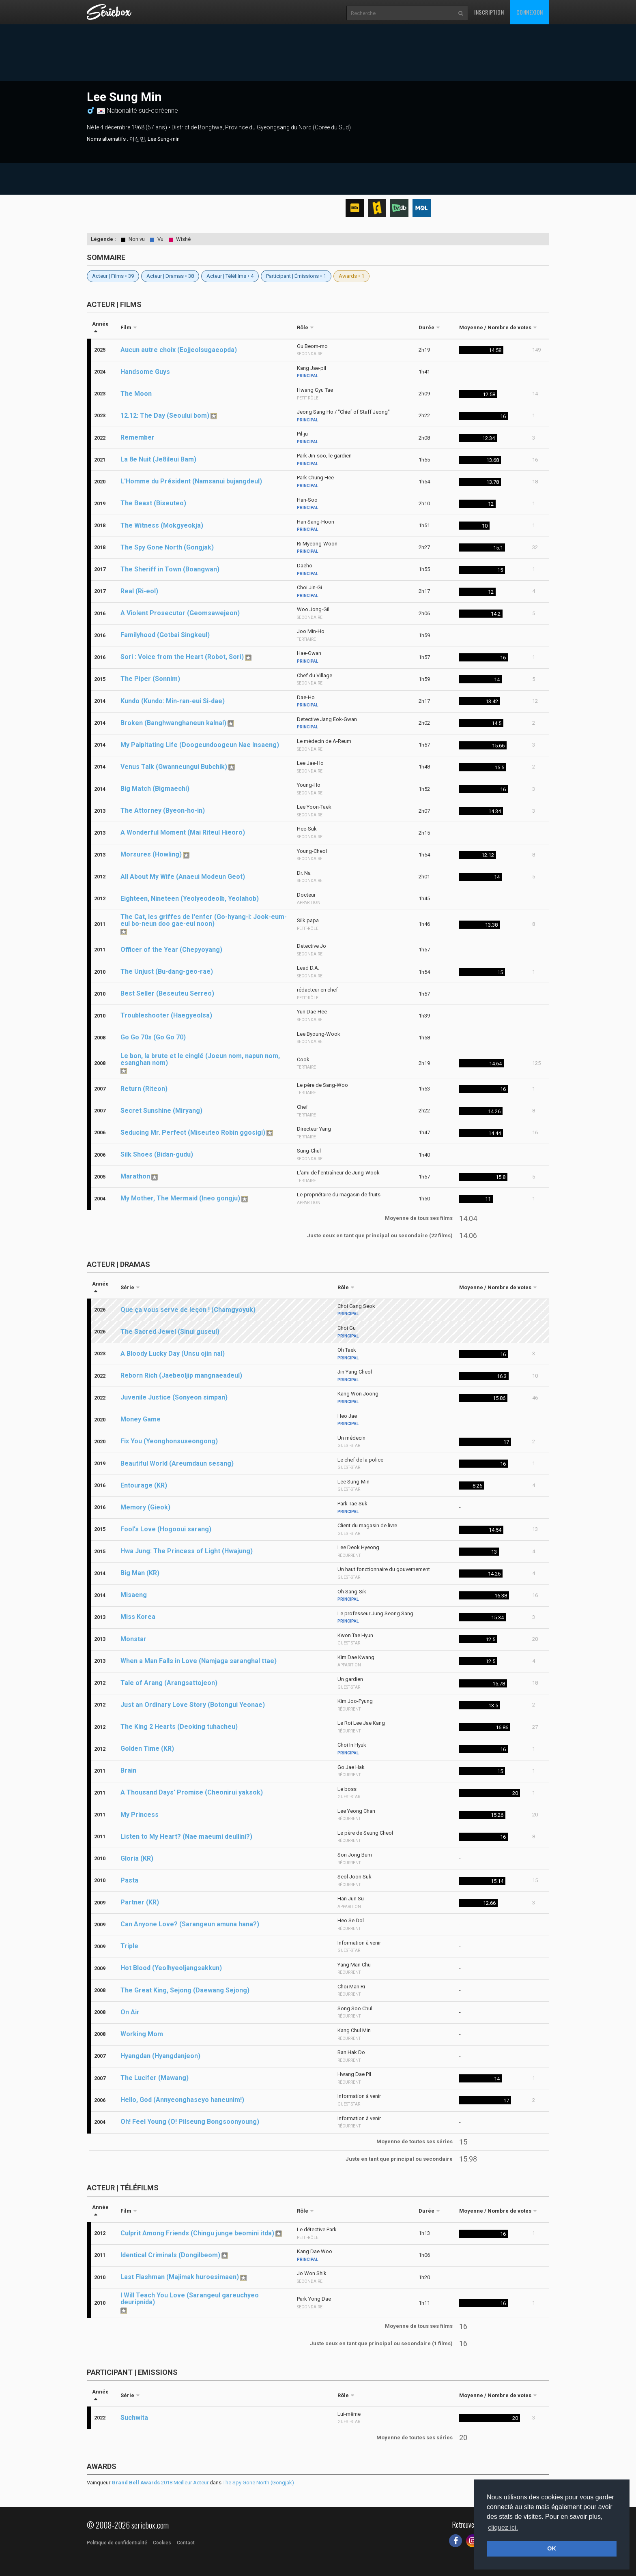  I want to click on Reborn Rich (Jaebeoljip mangnaeadeul), so click(181, 1375).